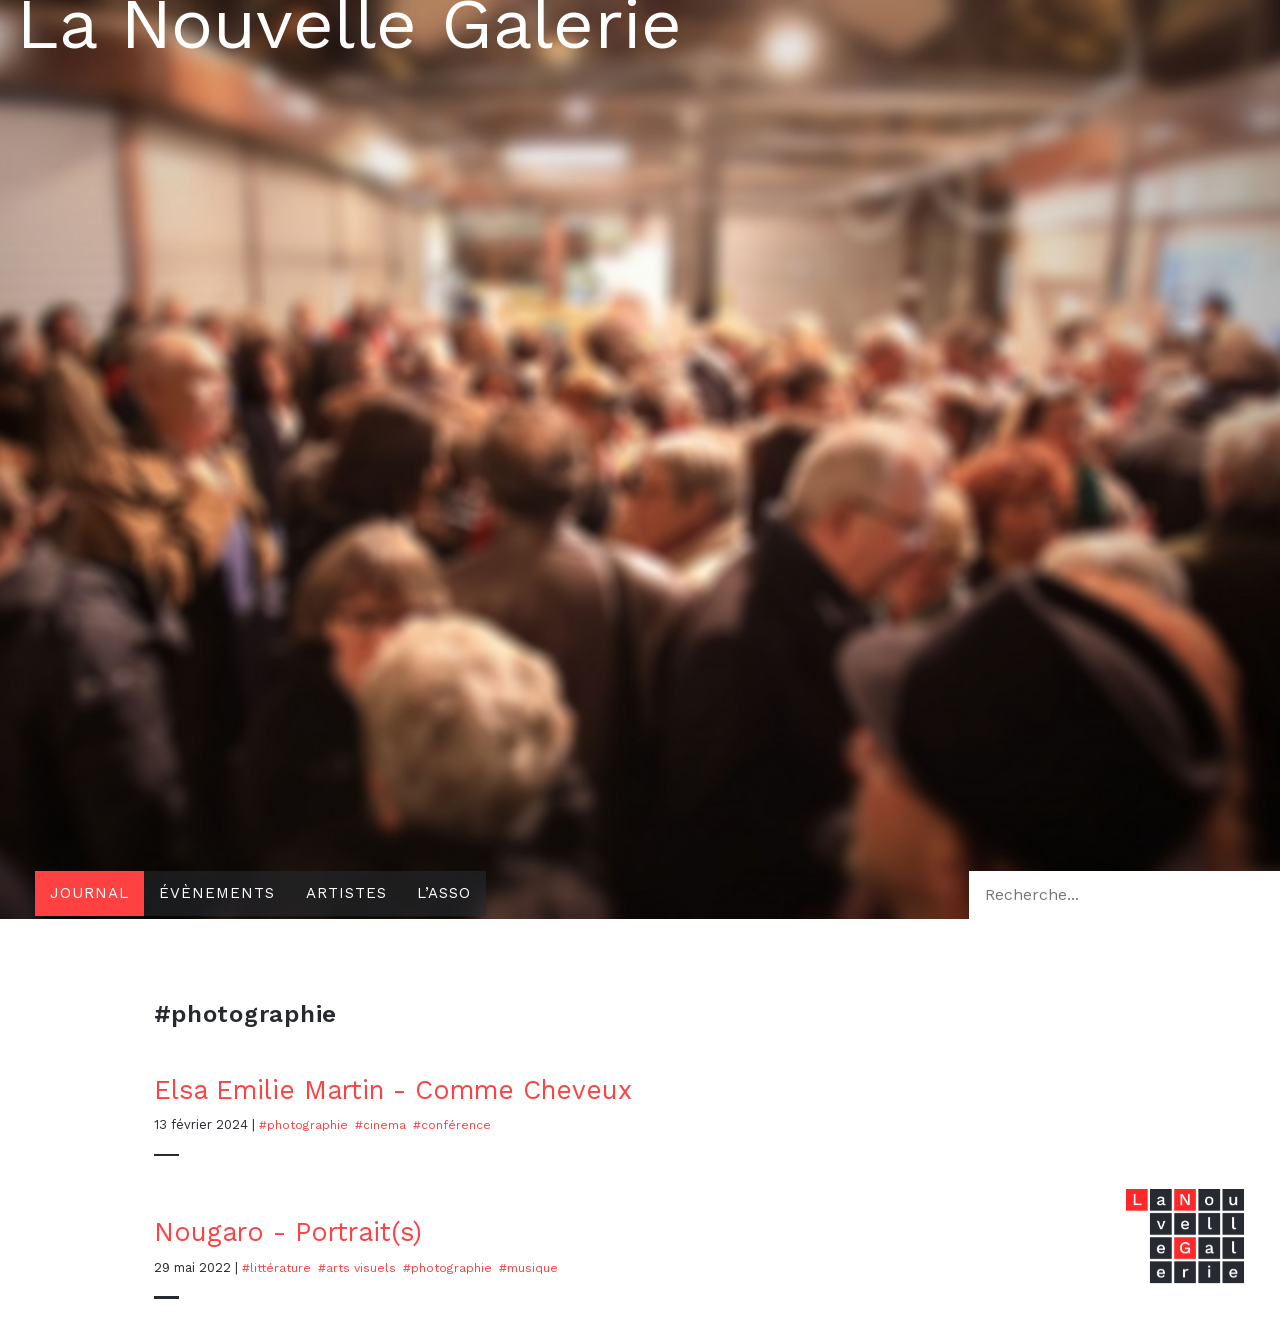 The width and height of the screenshot is (1280, 1319). I want to click on #cinema, so click(384, 1124).